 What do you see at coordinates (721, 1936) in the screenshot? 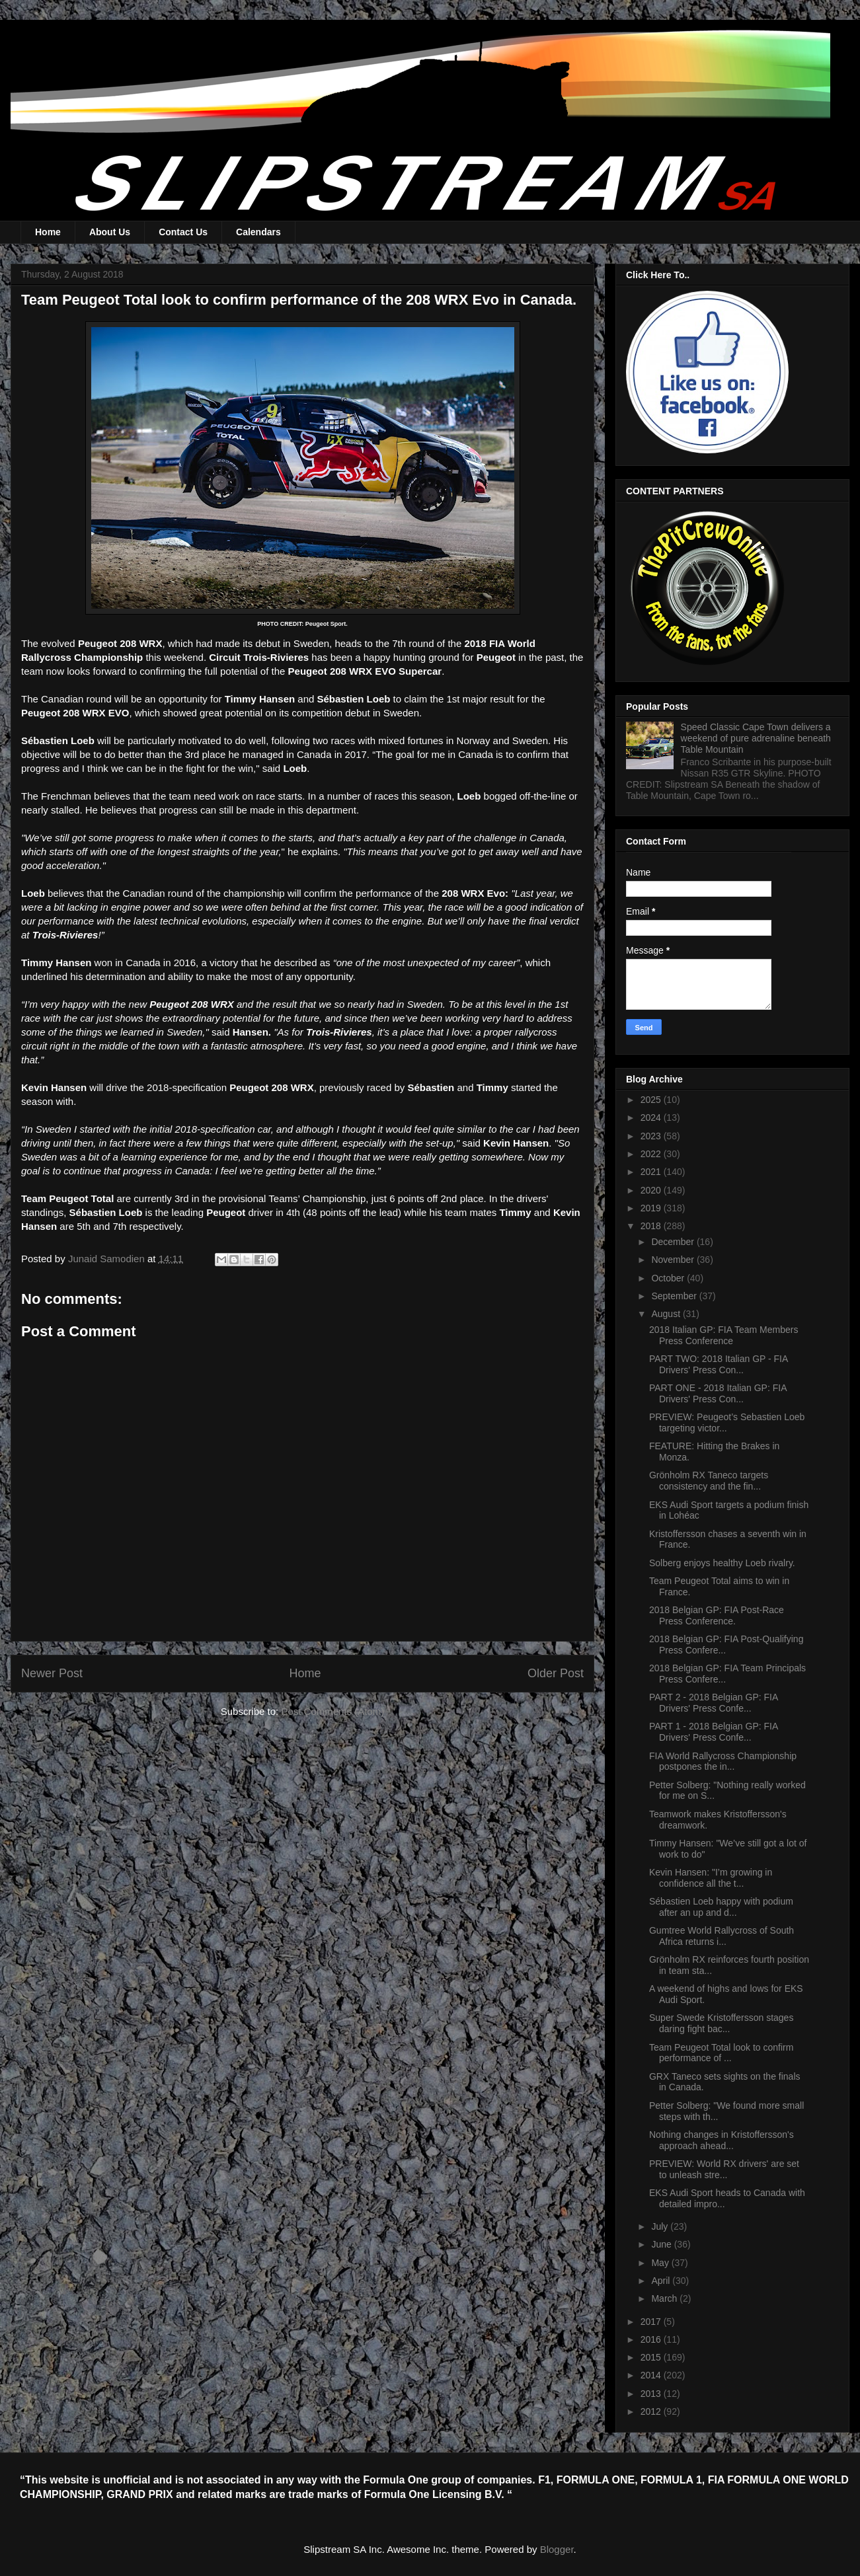
I see `Gumtree World Rallycross of South Africa returns i...` at bounding box center [721, 1936].